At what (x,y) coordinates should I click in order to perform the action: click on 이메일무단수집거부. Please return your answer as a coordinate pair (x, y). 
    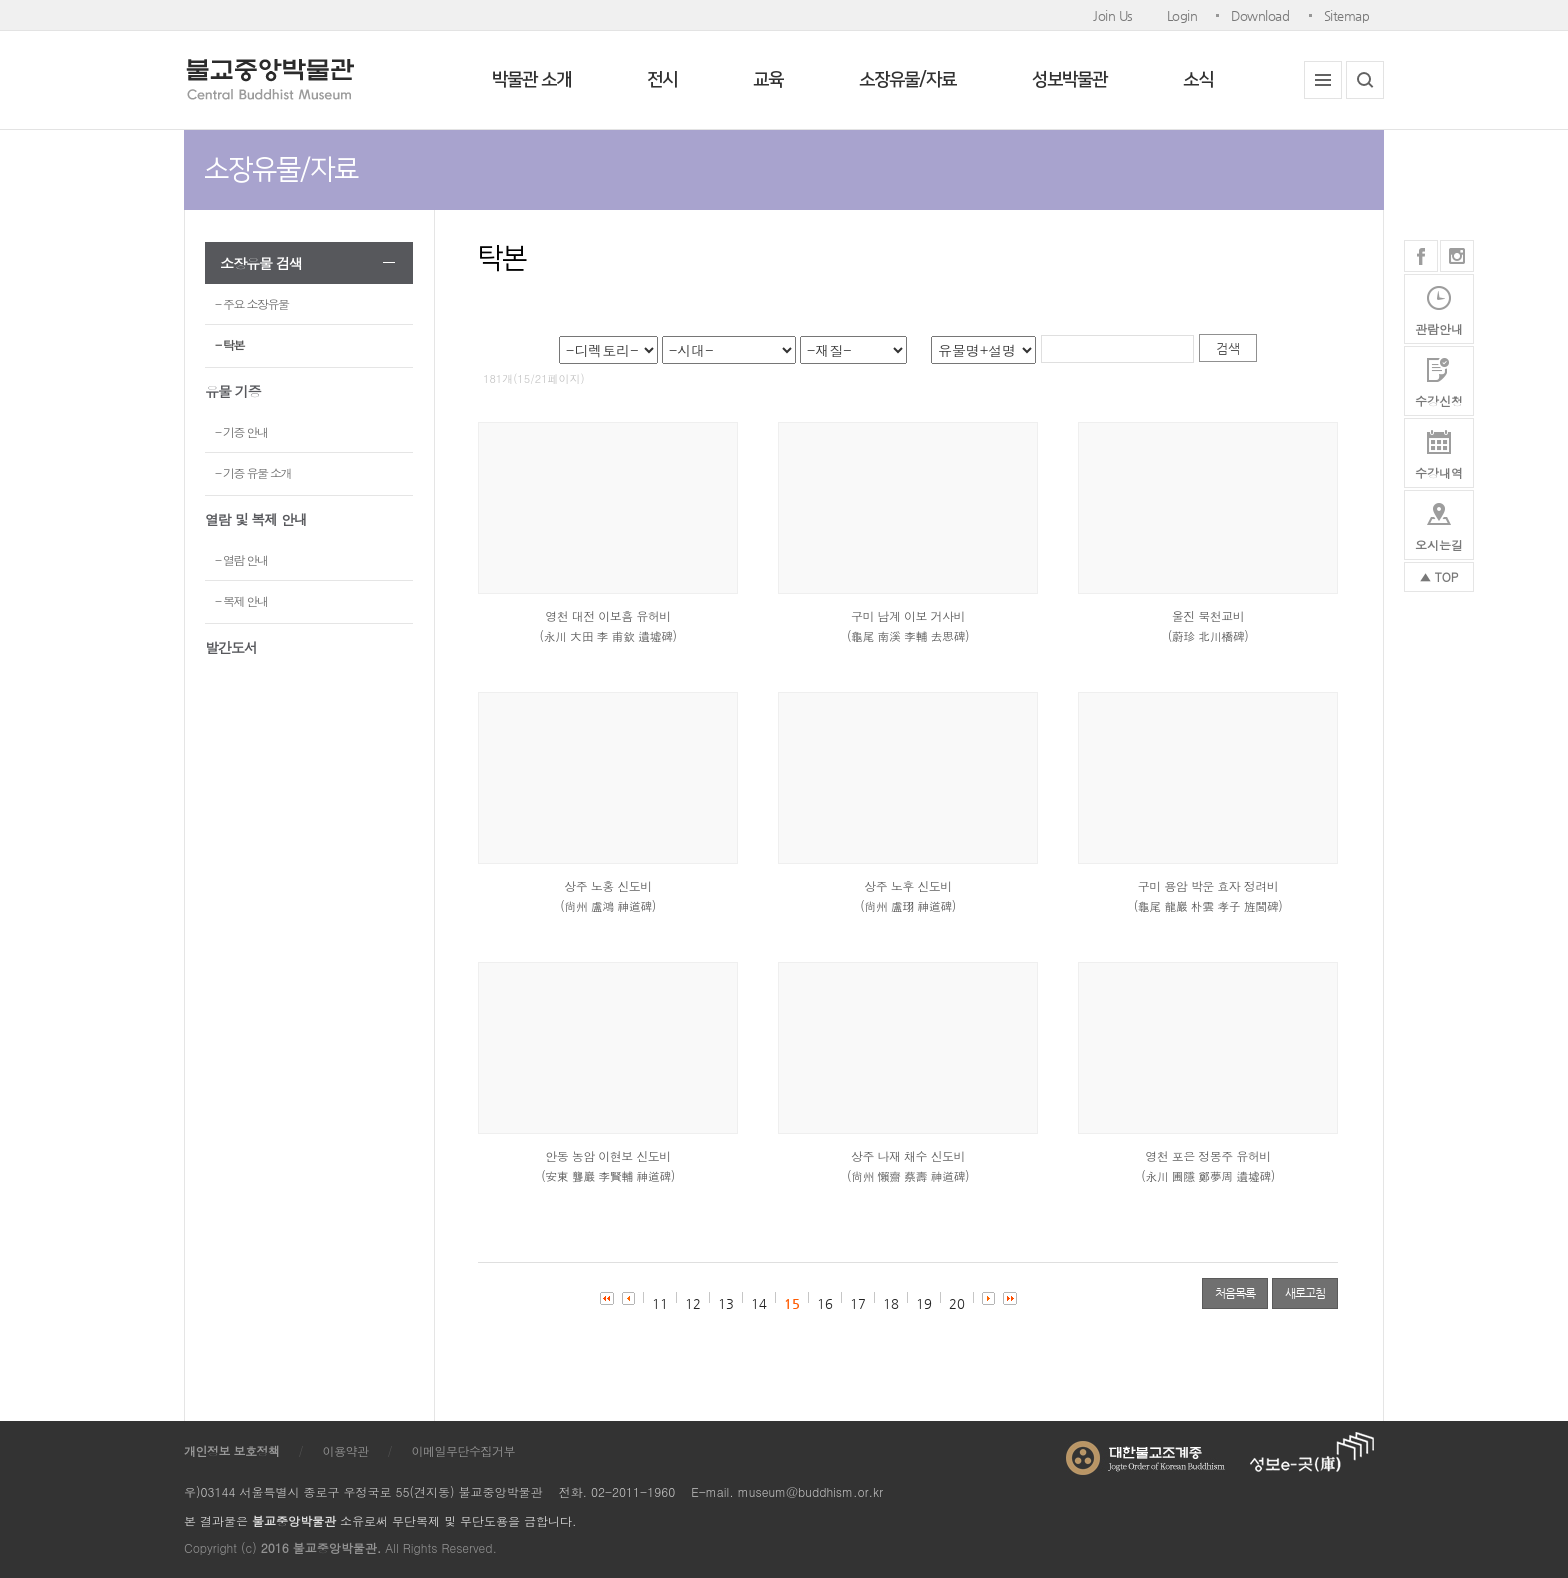
    Looking at the image, I should click on (464, 1450).